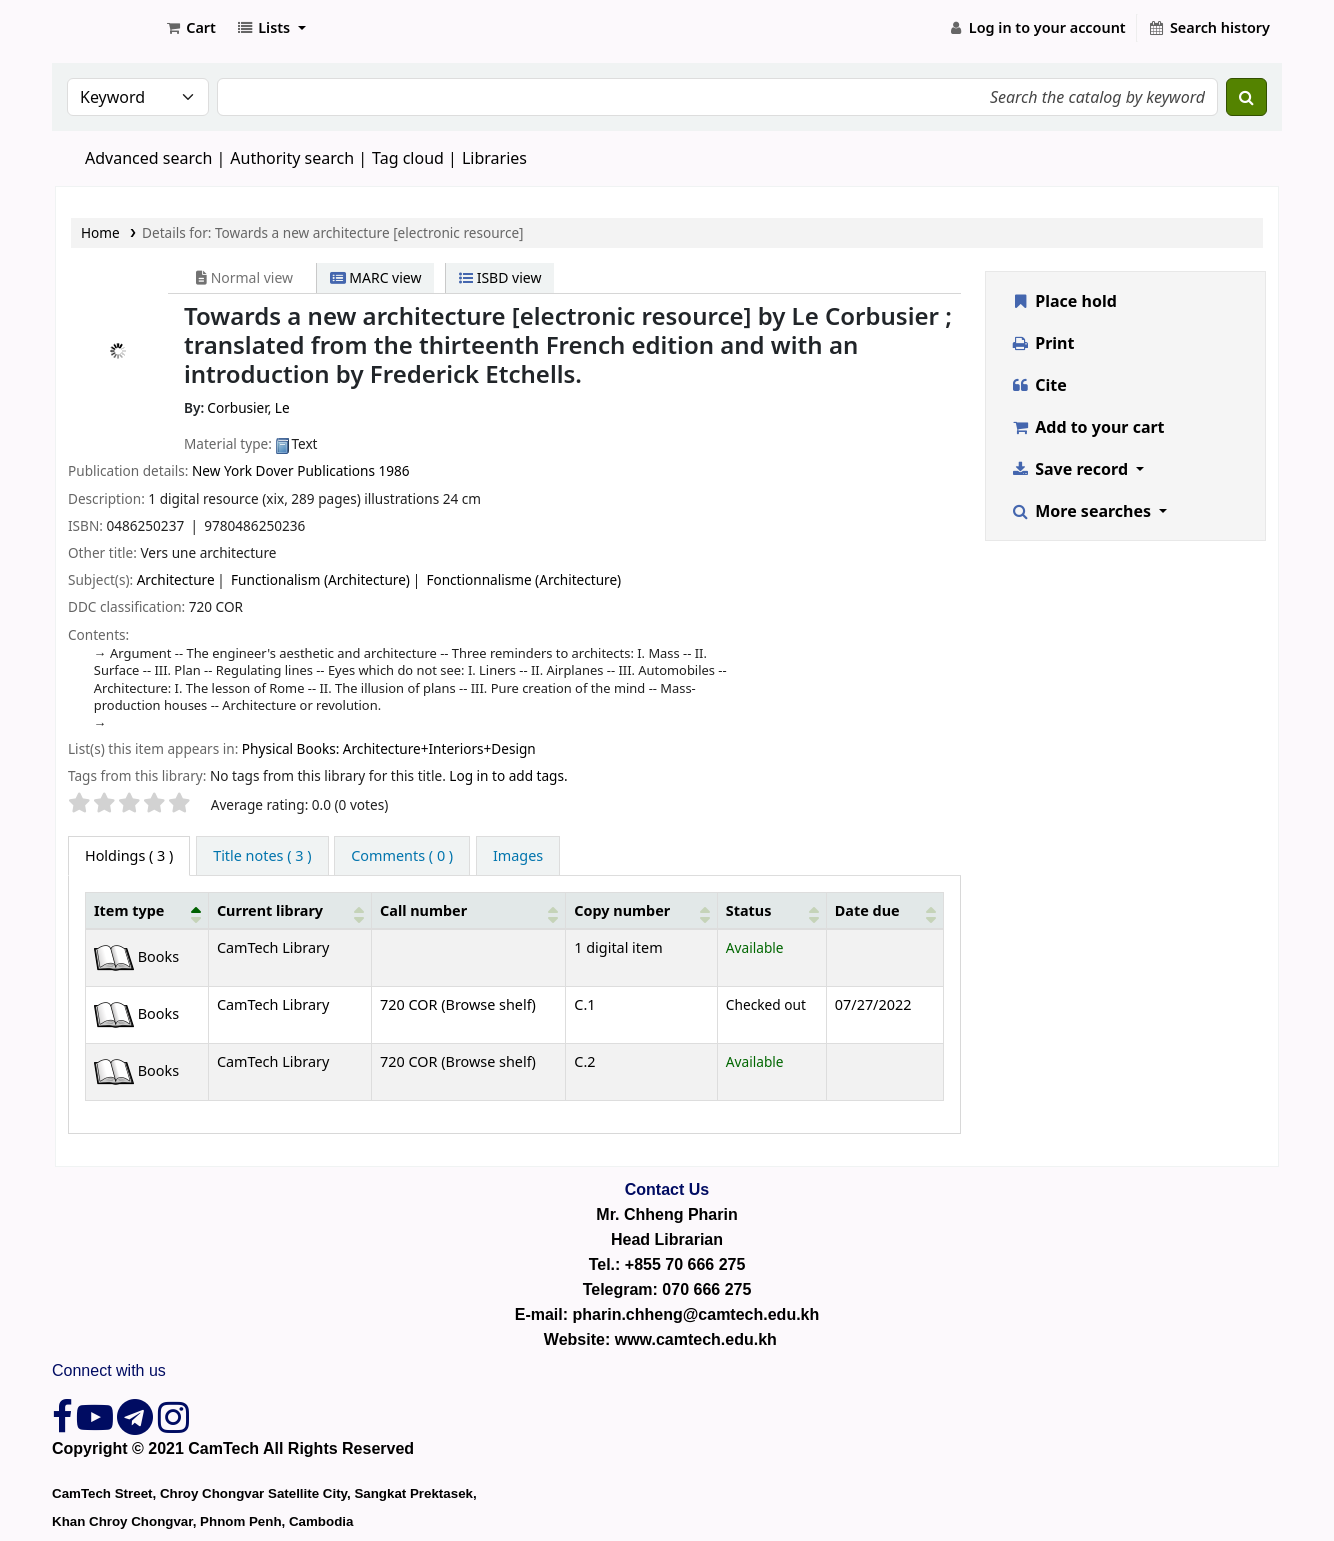  Describe the element at coordinates (100, 232) in the screenshot. I see `Home` at that location.